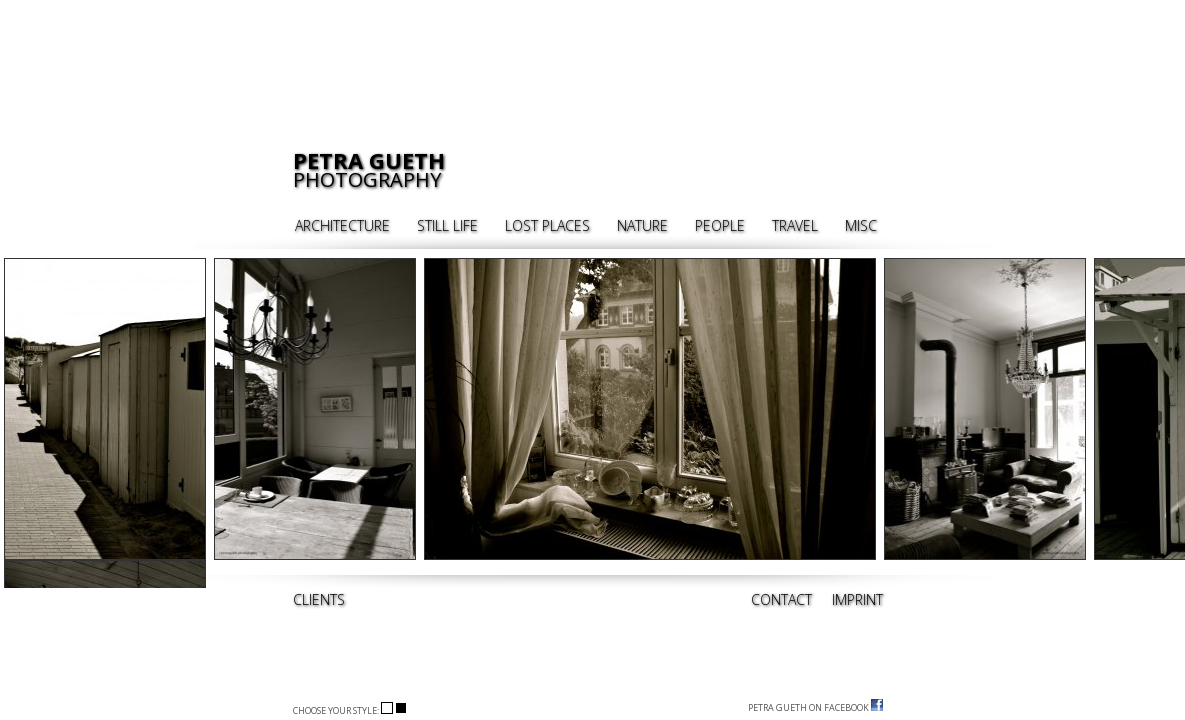  I want to click on ARCHITECTURE, so click(342, 225).